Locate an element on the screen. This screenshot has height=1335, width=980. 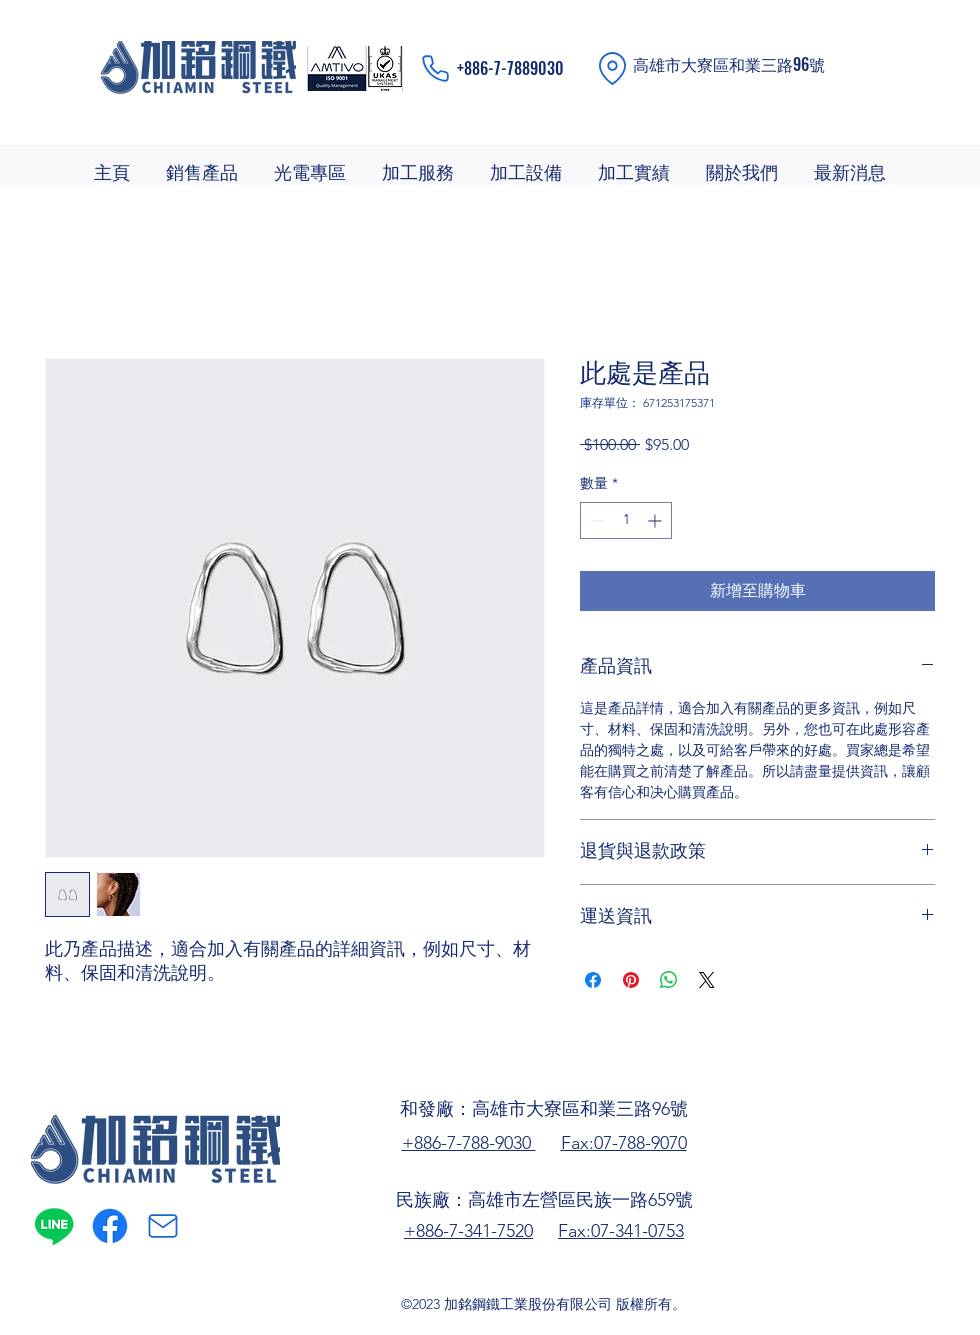
[分享至 WhatsApp] is located at coordinates (669, 980).